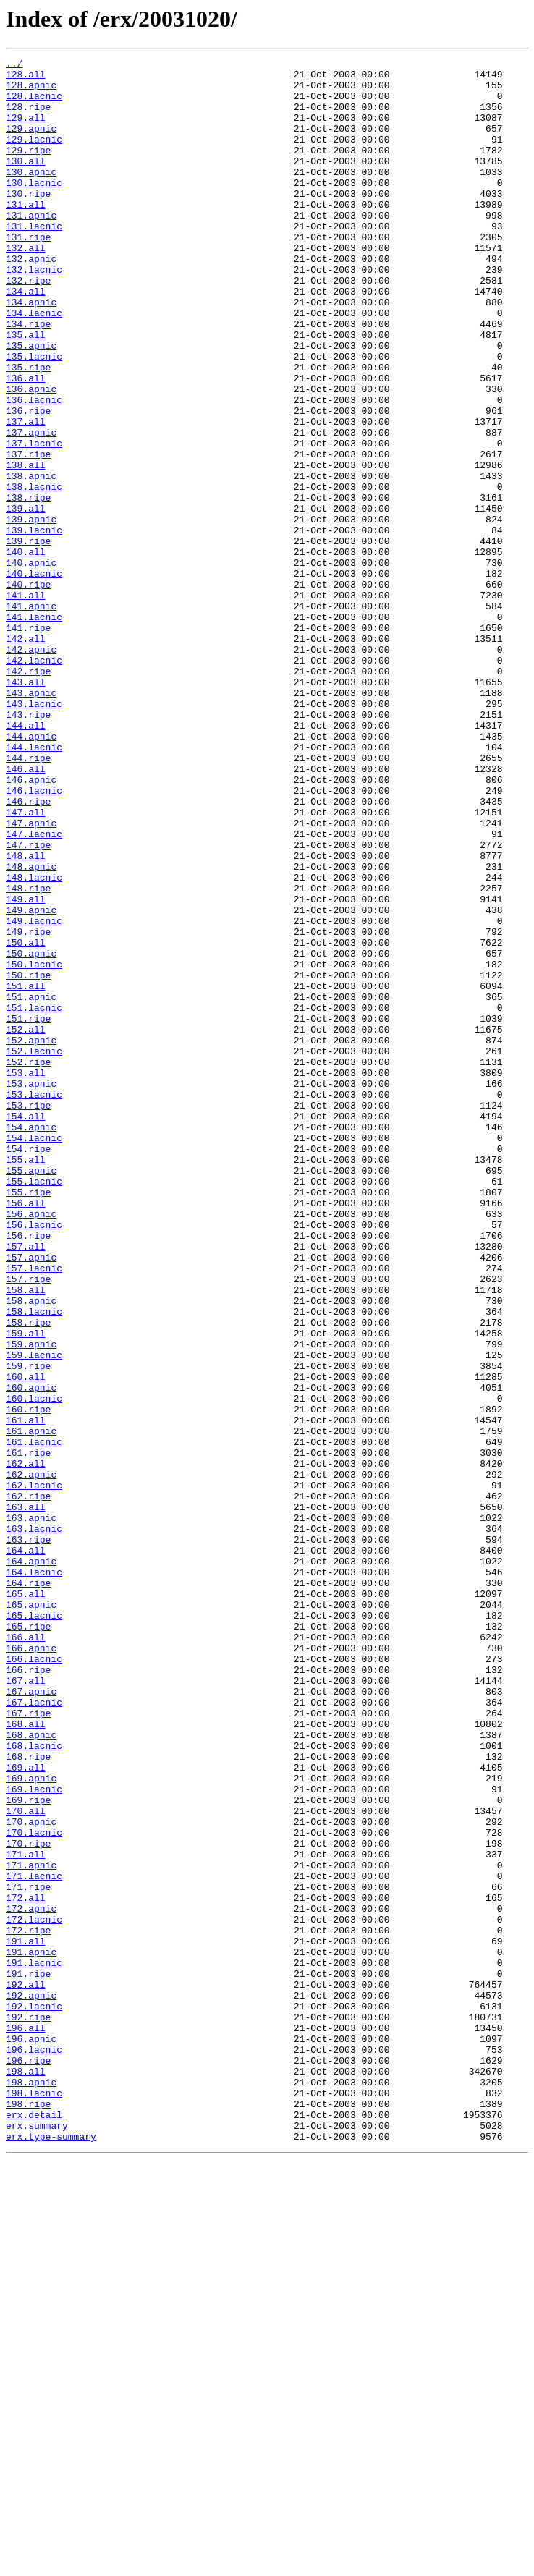  I want to click on 157.lacnic, so click(34, 1510).